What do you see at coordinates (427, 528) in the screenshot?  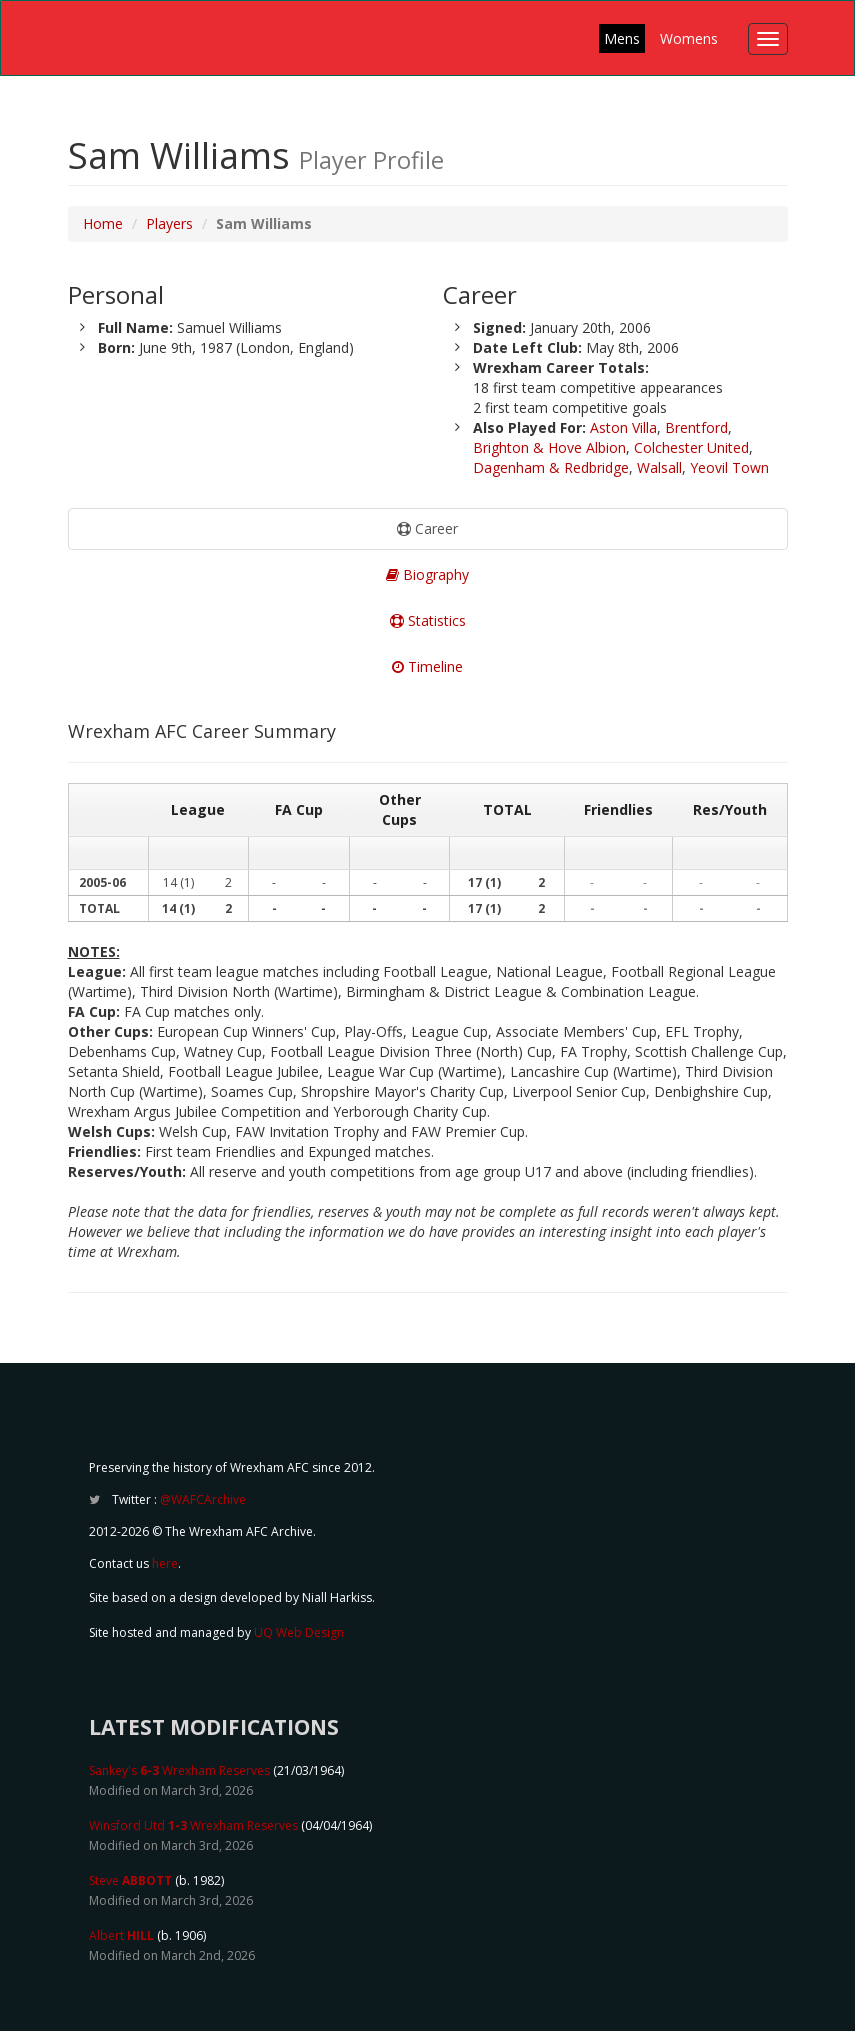 I see `Career` at bounding box center [427, 528].